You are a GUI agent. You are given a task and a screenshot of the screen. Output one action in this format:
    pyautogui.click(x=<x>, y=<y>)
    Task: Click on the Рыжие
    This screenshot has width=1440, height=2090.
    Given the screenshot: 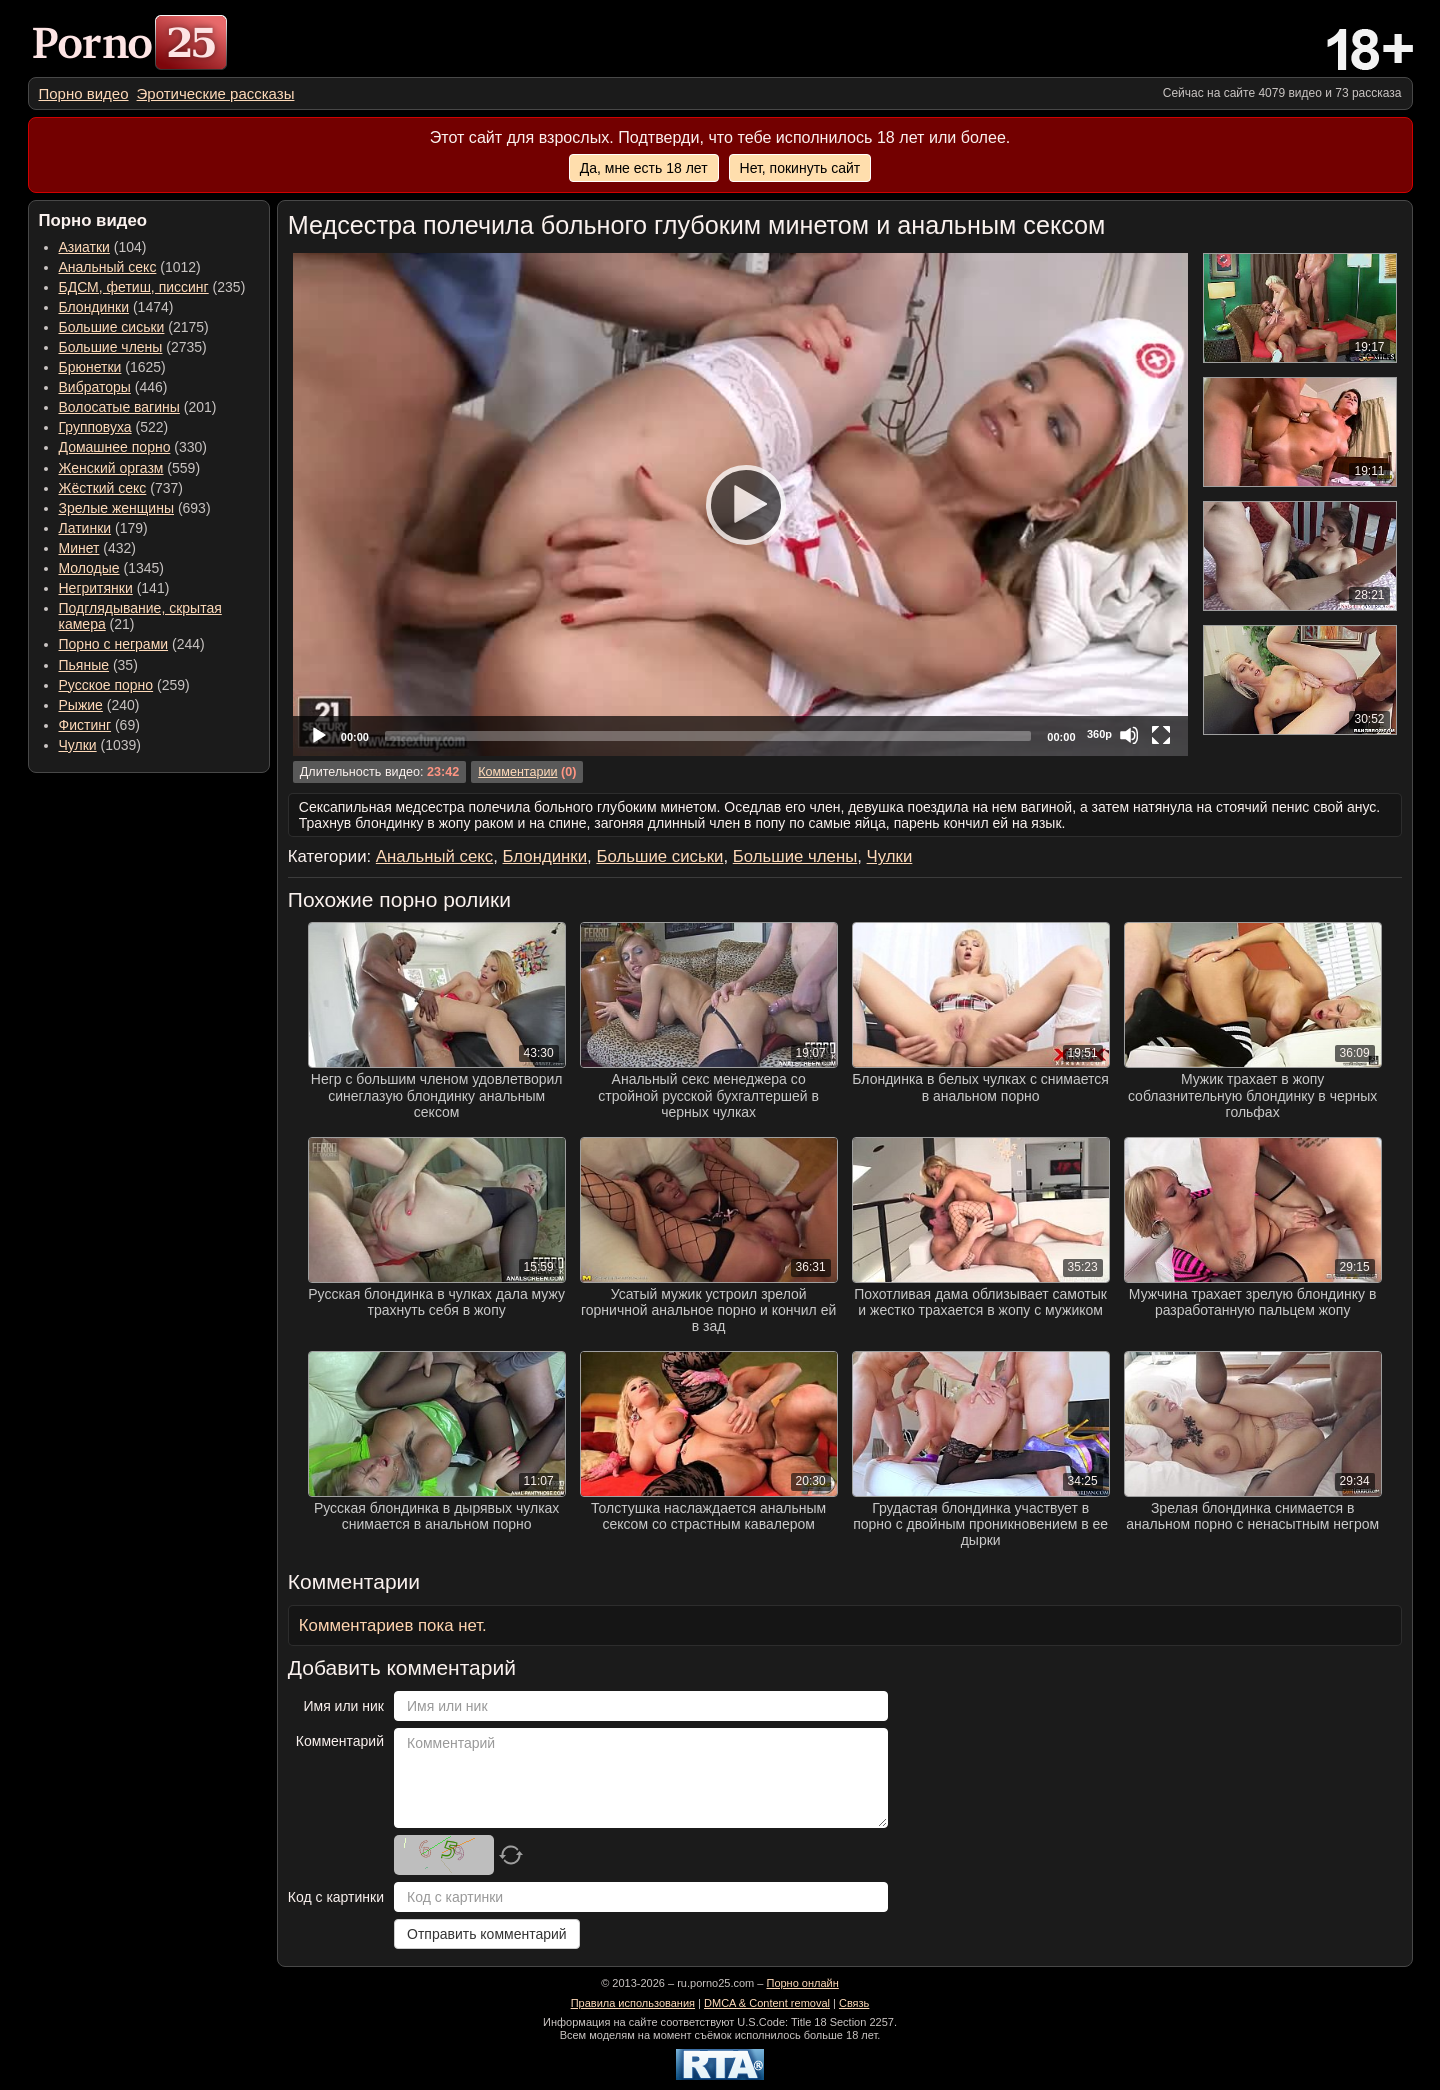 What is the action you would take?
    pyautogui.click(x=81, y=705)
    